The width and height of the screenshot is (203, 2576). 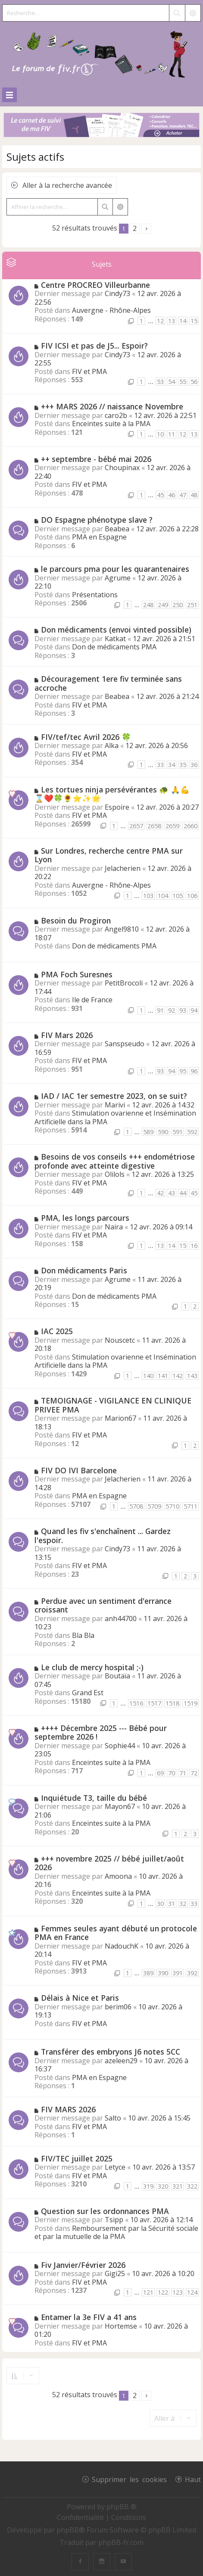 I want to click on Cindy73, so click(x=117, y=293).